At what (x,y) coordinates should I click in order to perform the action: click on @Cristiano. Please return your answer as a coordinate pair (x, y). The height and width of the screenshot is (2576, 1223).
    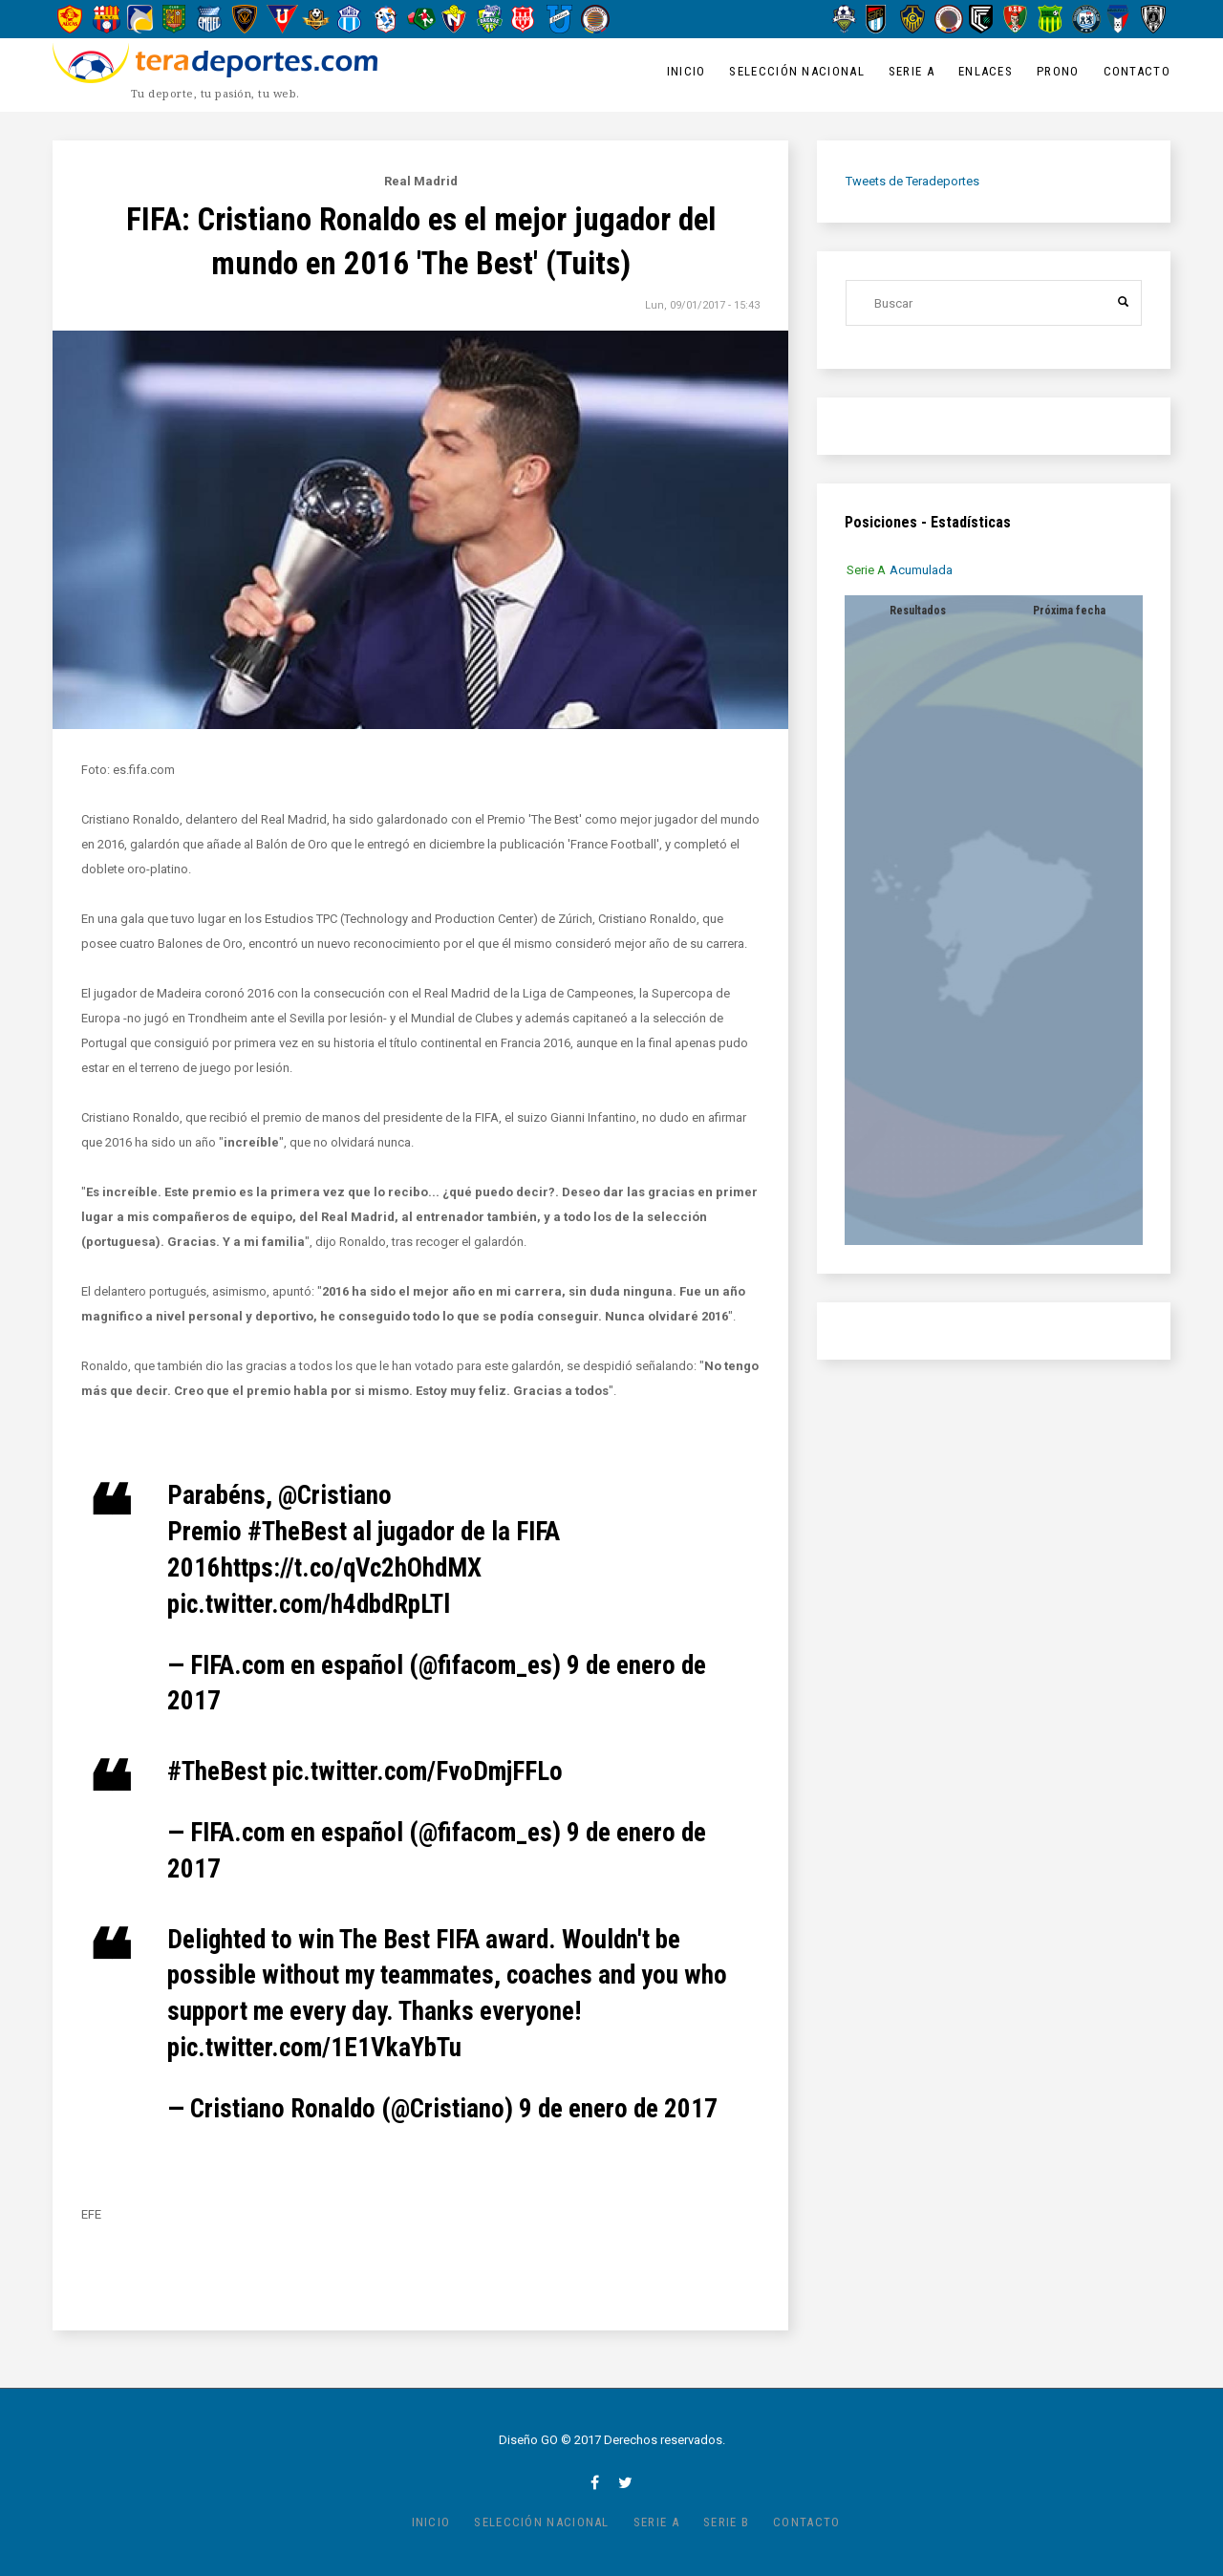
    Looking at the image, I should click on (335, 1495).